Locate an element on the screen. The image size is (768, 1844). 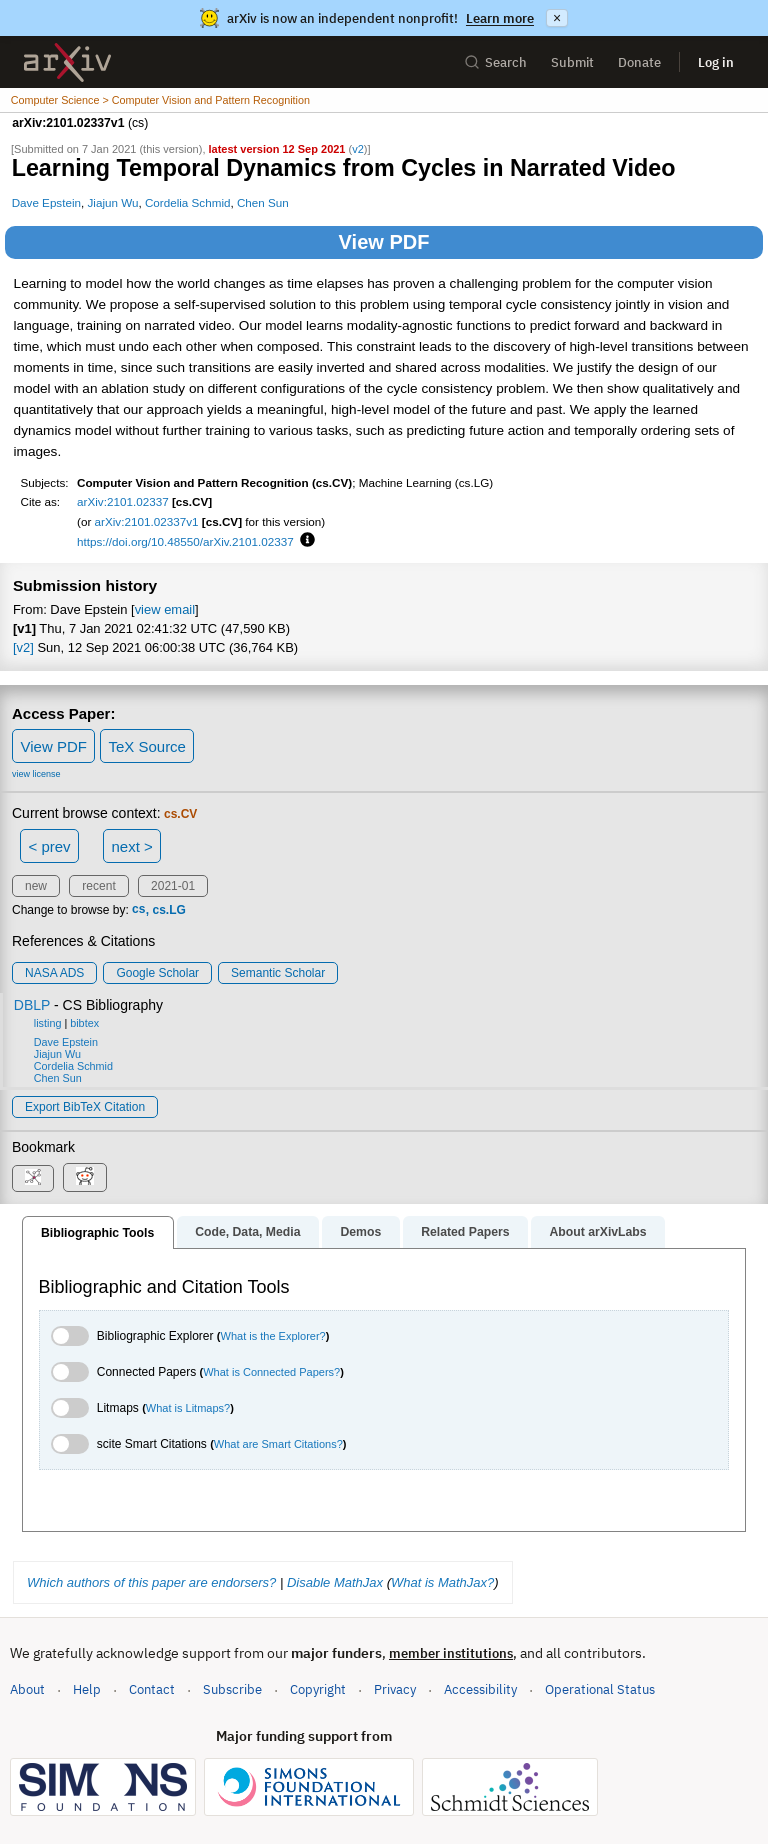
× [Dismiss announcement] is located at coordinates (557, 18).